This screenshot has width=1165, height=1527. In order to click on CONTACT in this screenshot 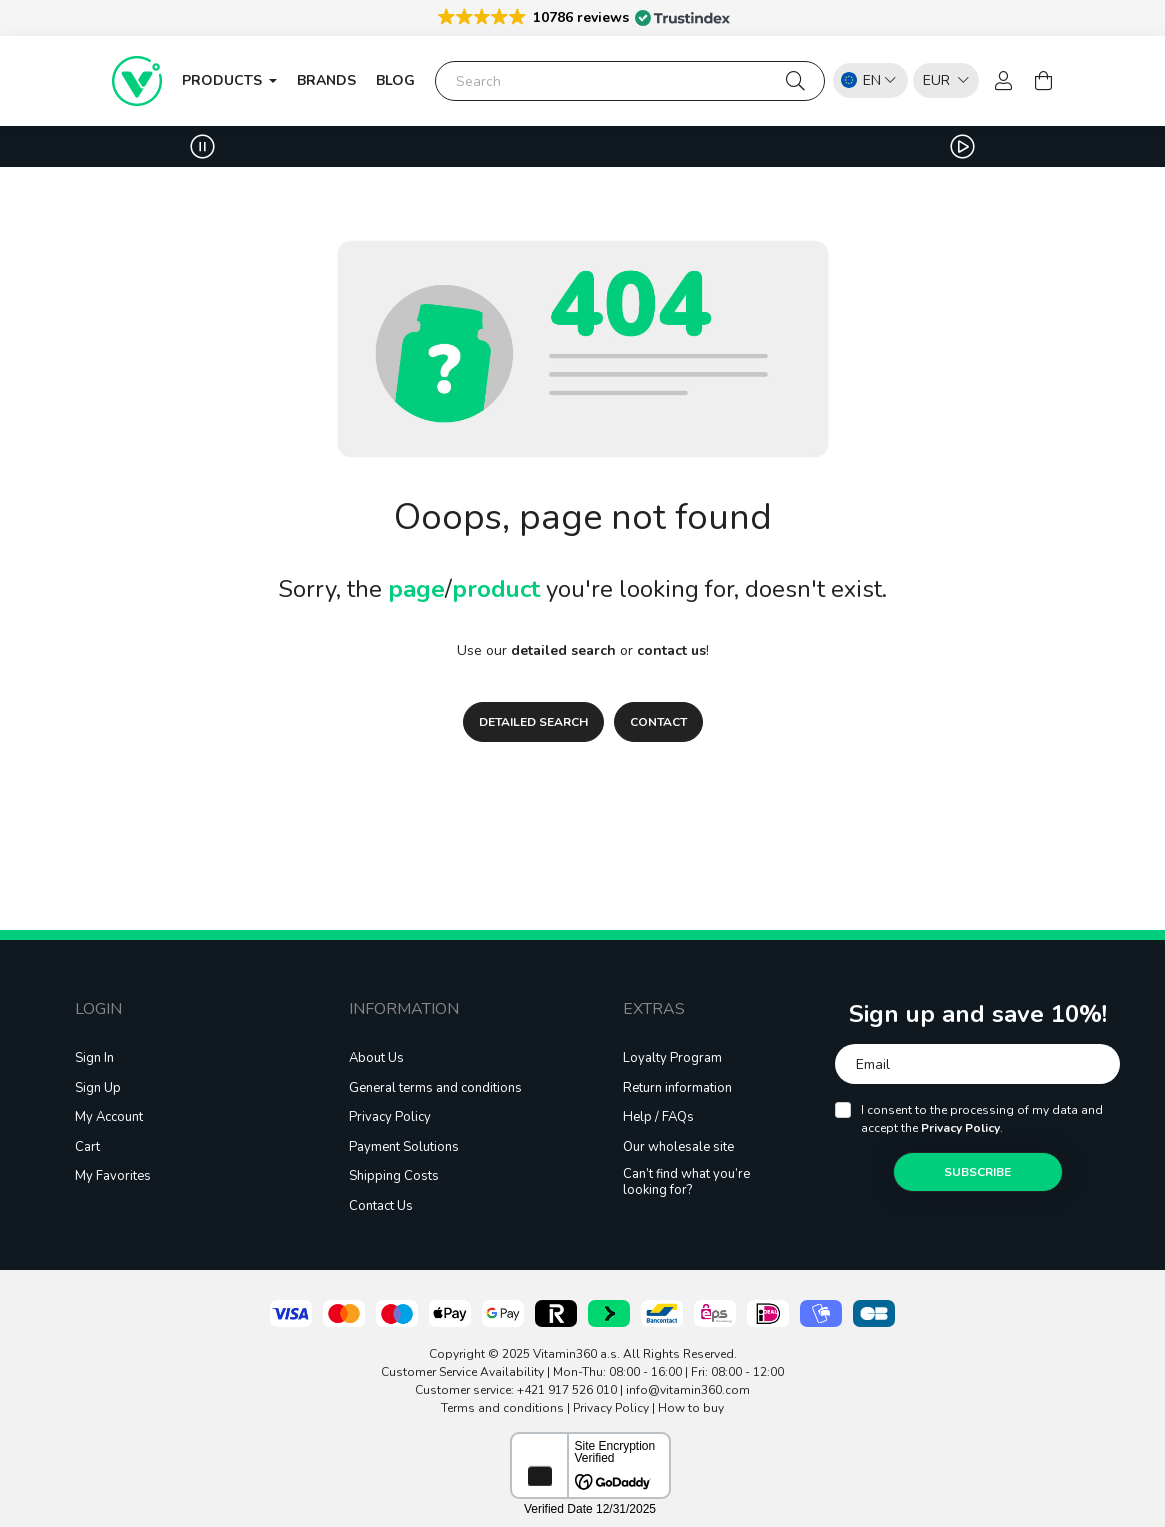, I will do `click(658, 722)`.